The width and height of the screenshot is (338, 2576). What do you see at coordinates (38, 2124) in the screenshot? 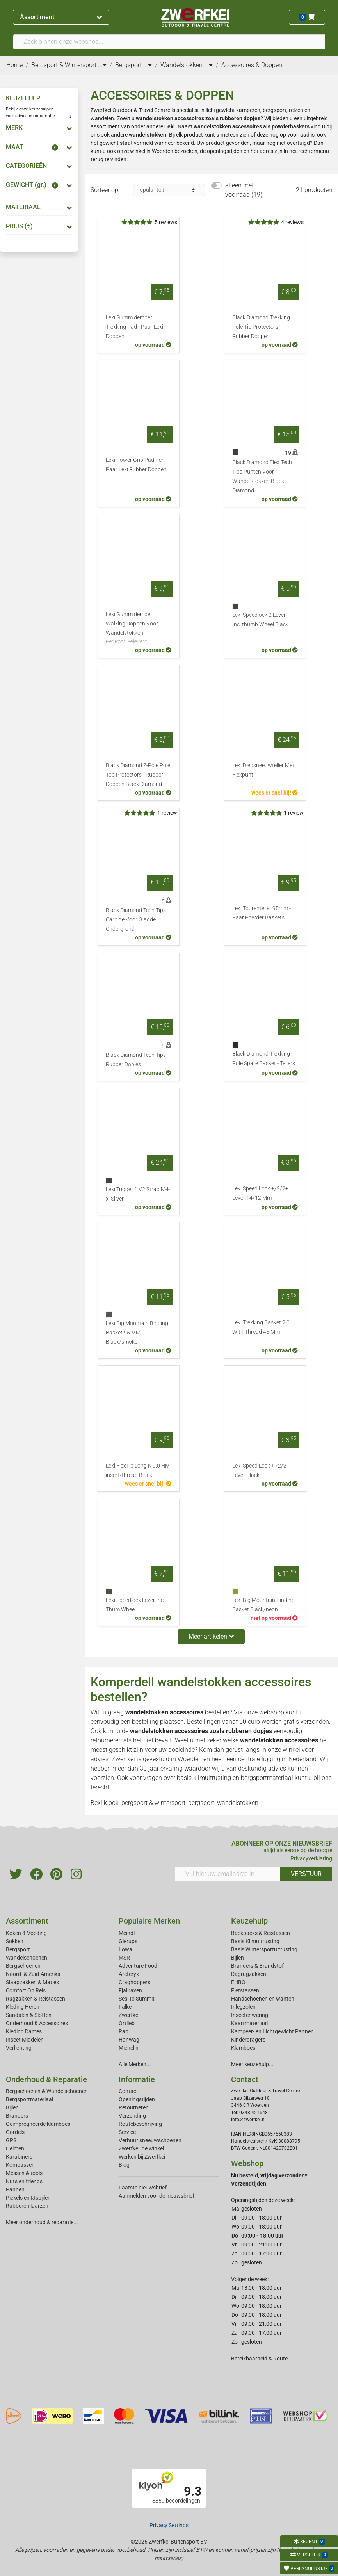
I see `Geimpregneerde klamboes` at bounding box center [38, 2124].